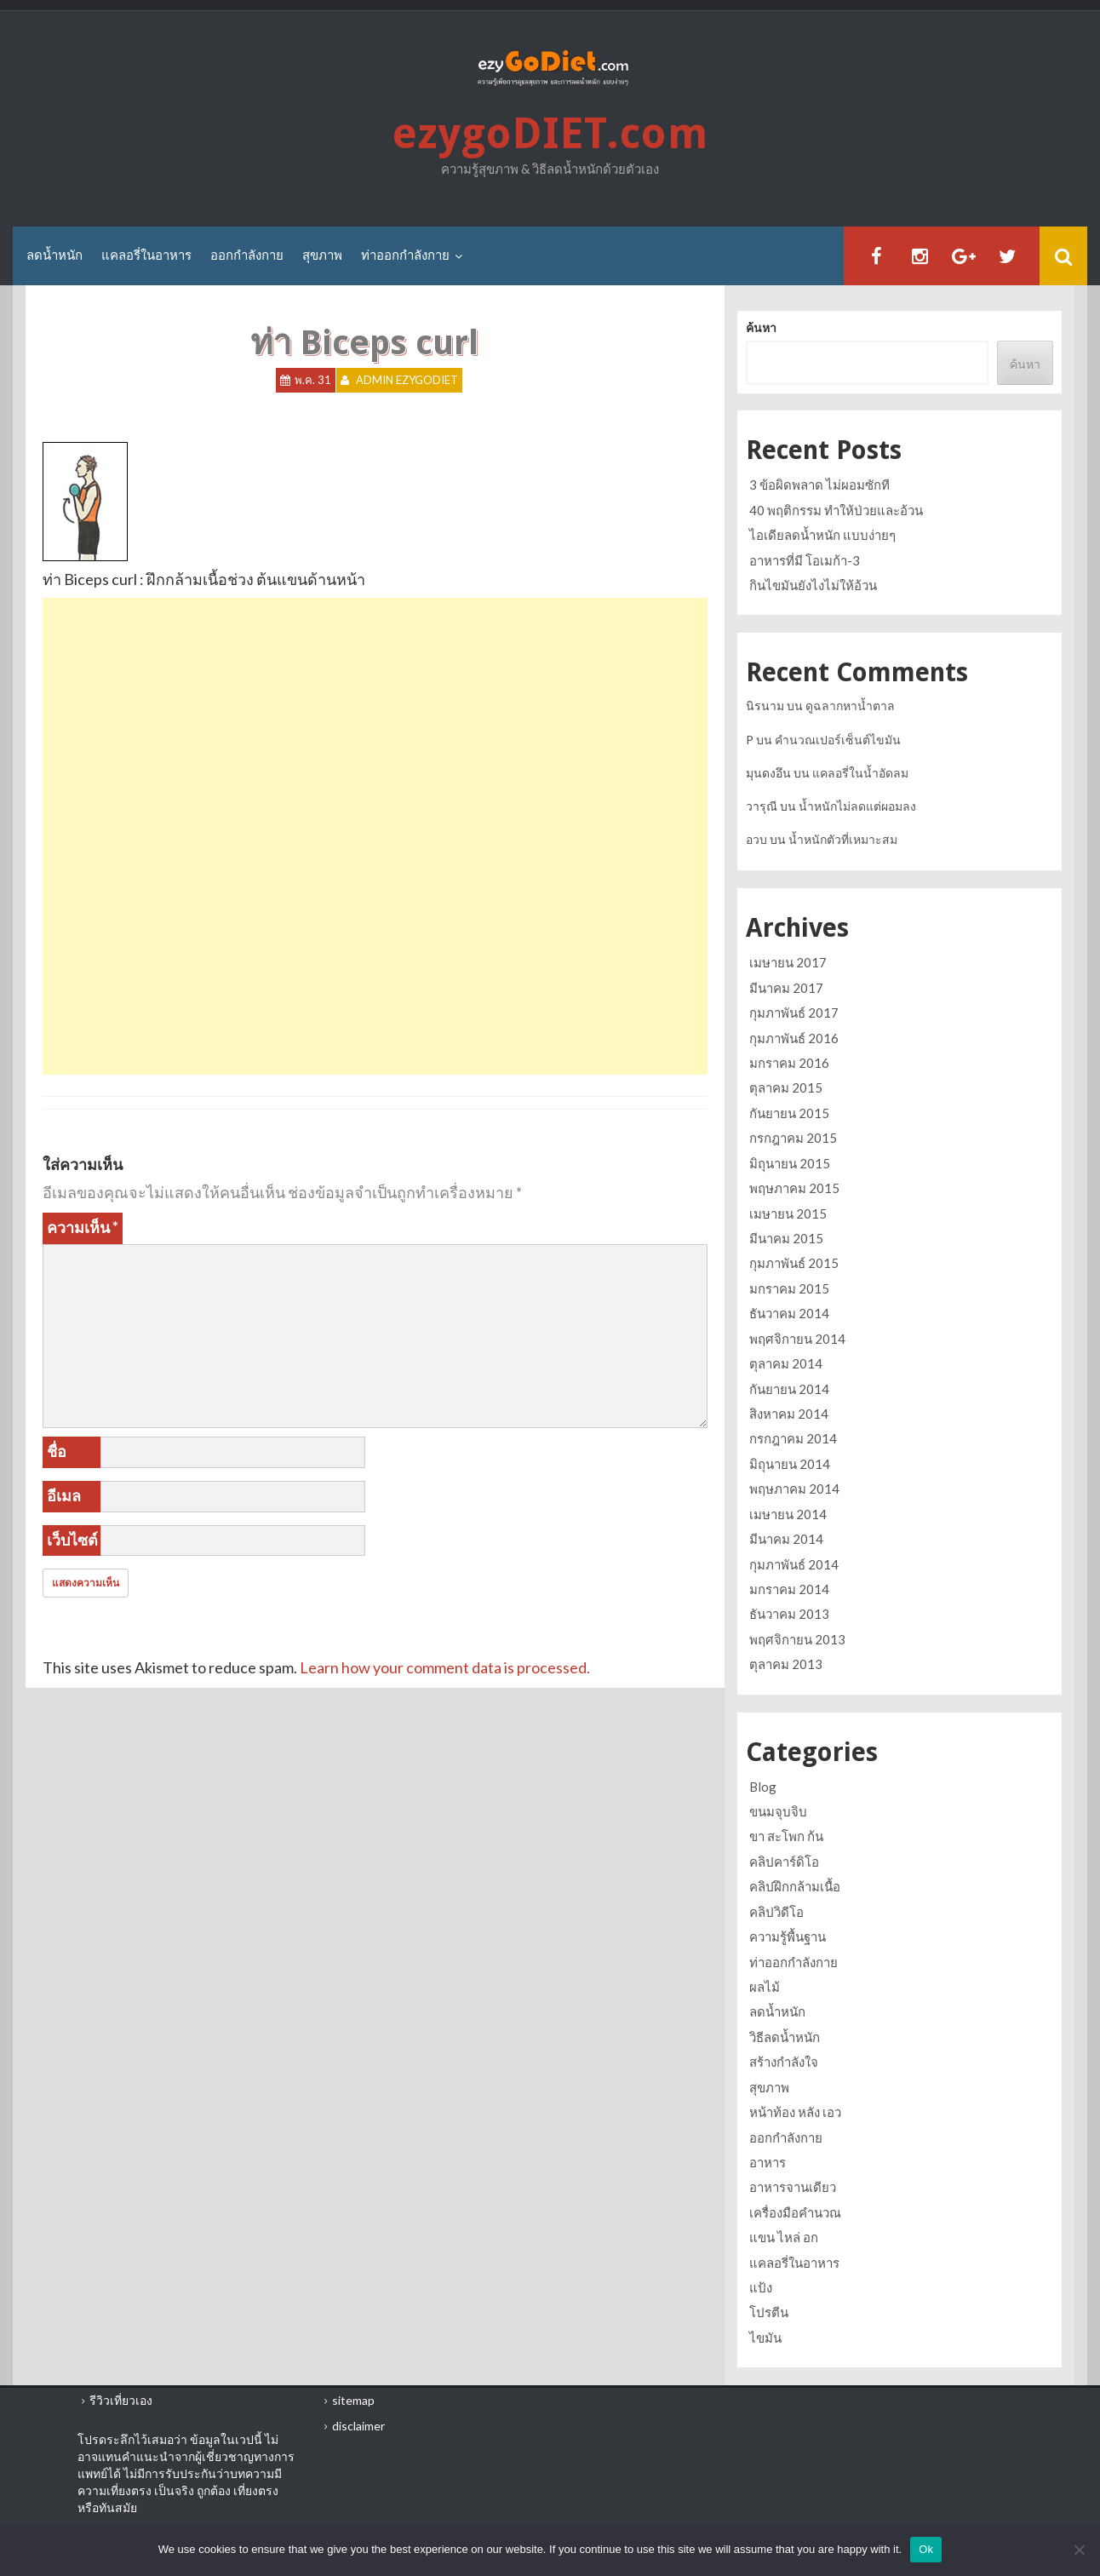 Image resolution: width=1100 pixels, height=2576 pixels. Describe the element at coordinates (789, 1113) in the screenshot. I see `กันยายน 2015` at that location.